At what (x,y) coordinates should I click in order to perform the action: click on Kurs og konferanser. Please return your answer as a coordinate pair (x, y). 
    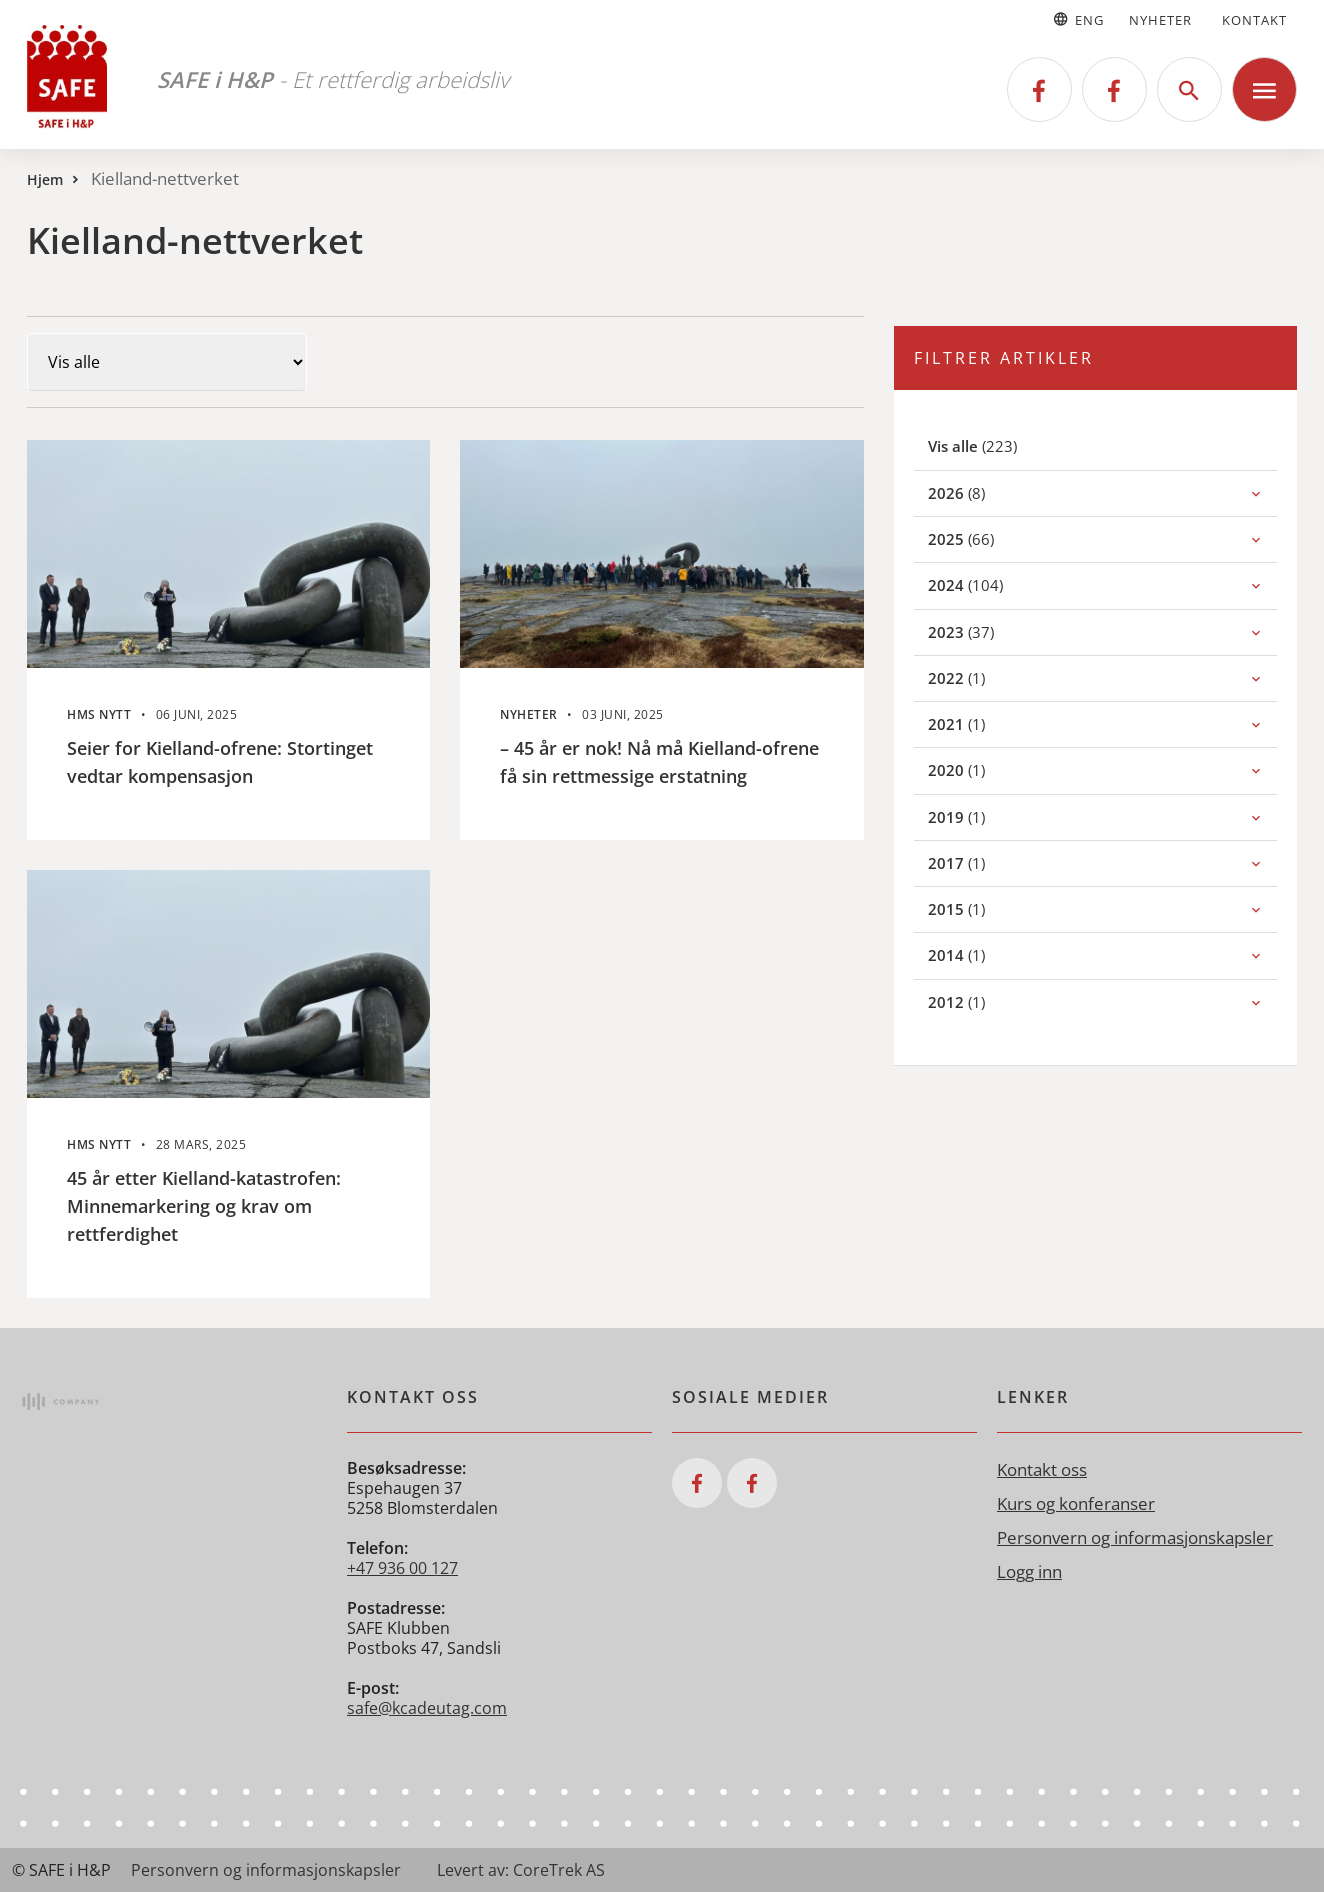
    Looking at the image, I should click on (1076, 1503).